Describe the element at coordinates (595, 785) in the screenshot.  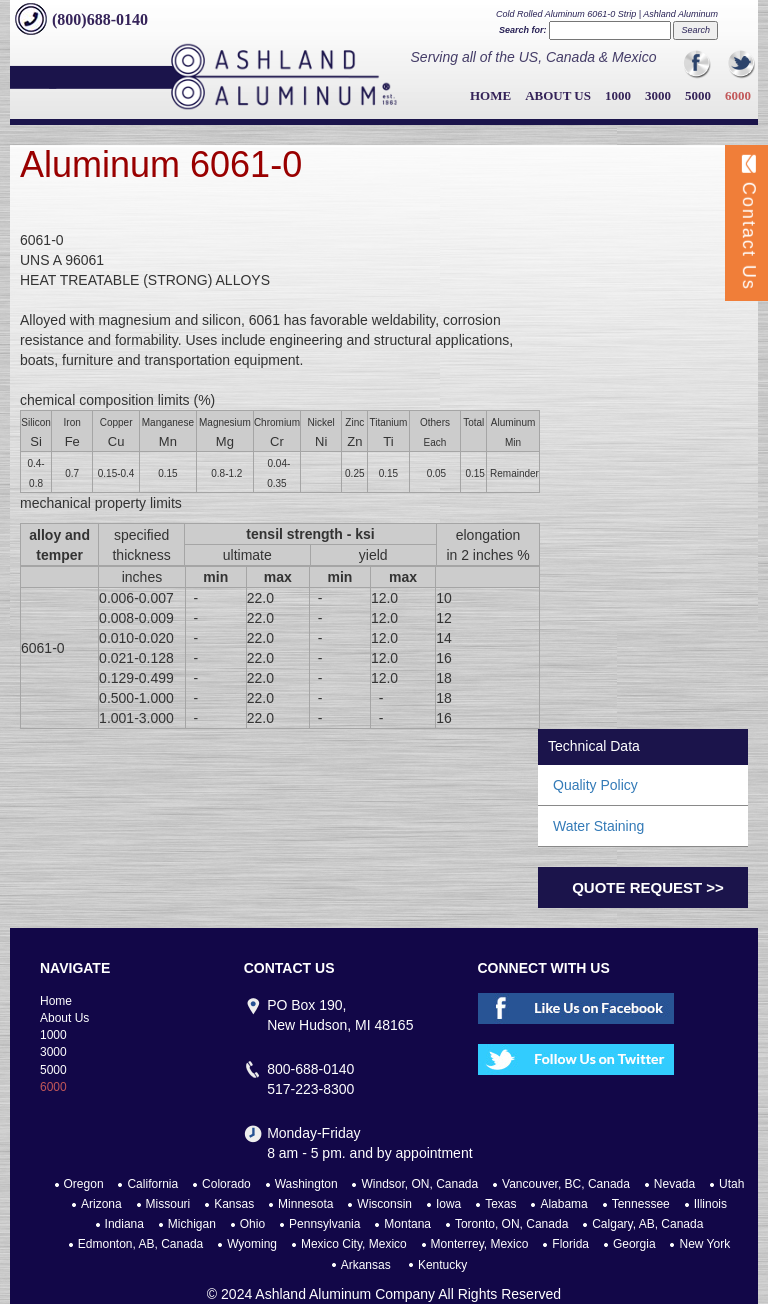
I see `Quality Policy` at that location.